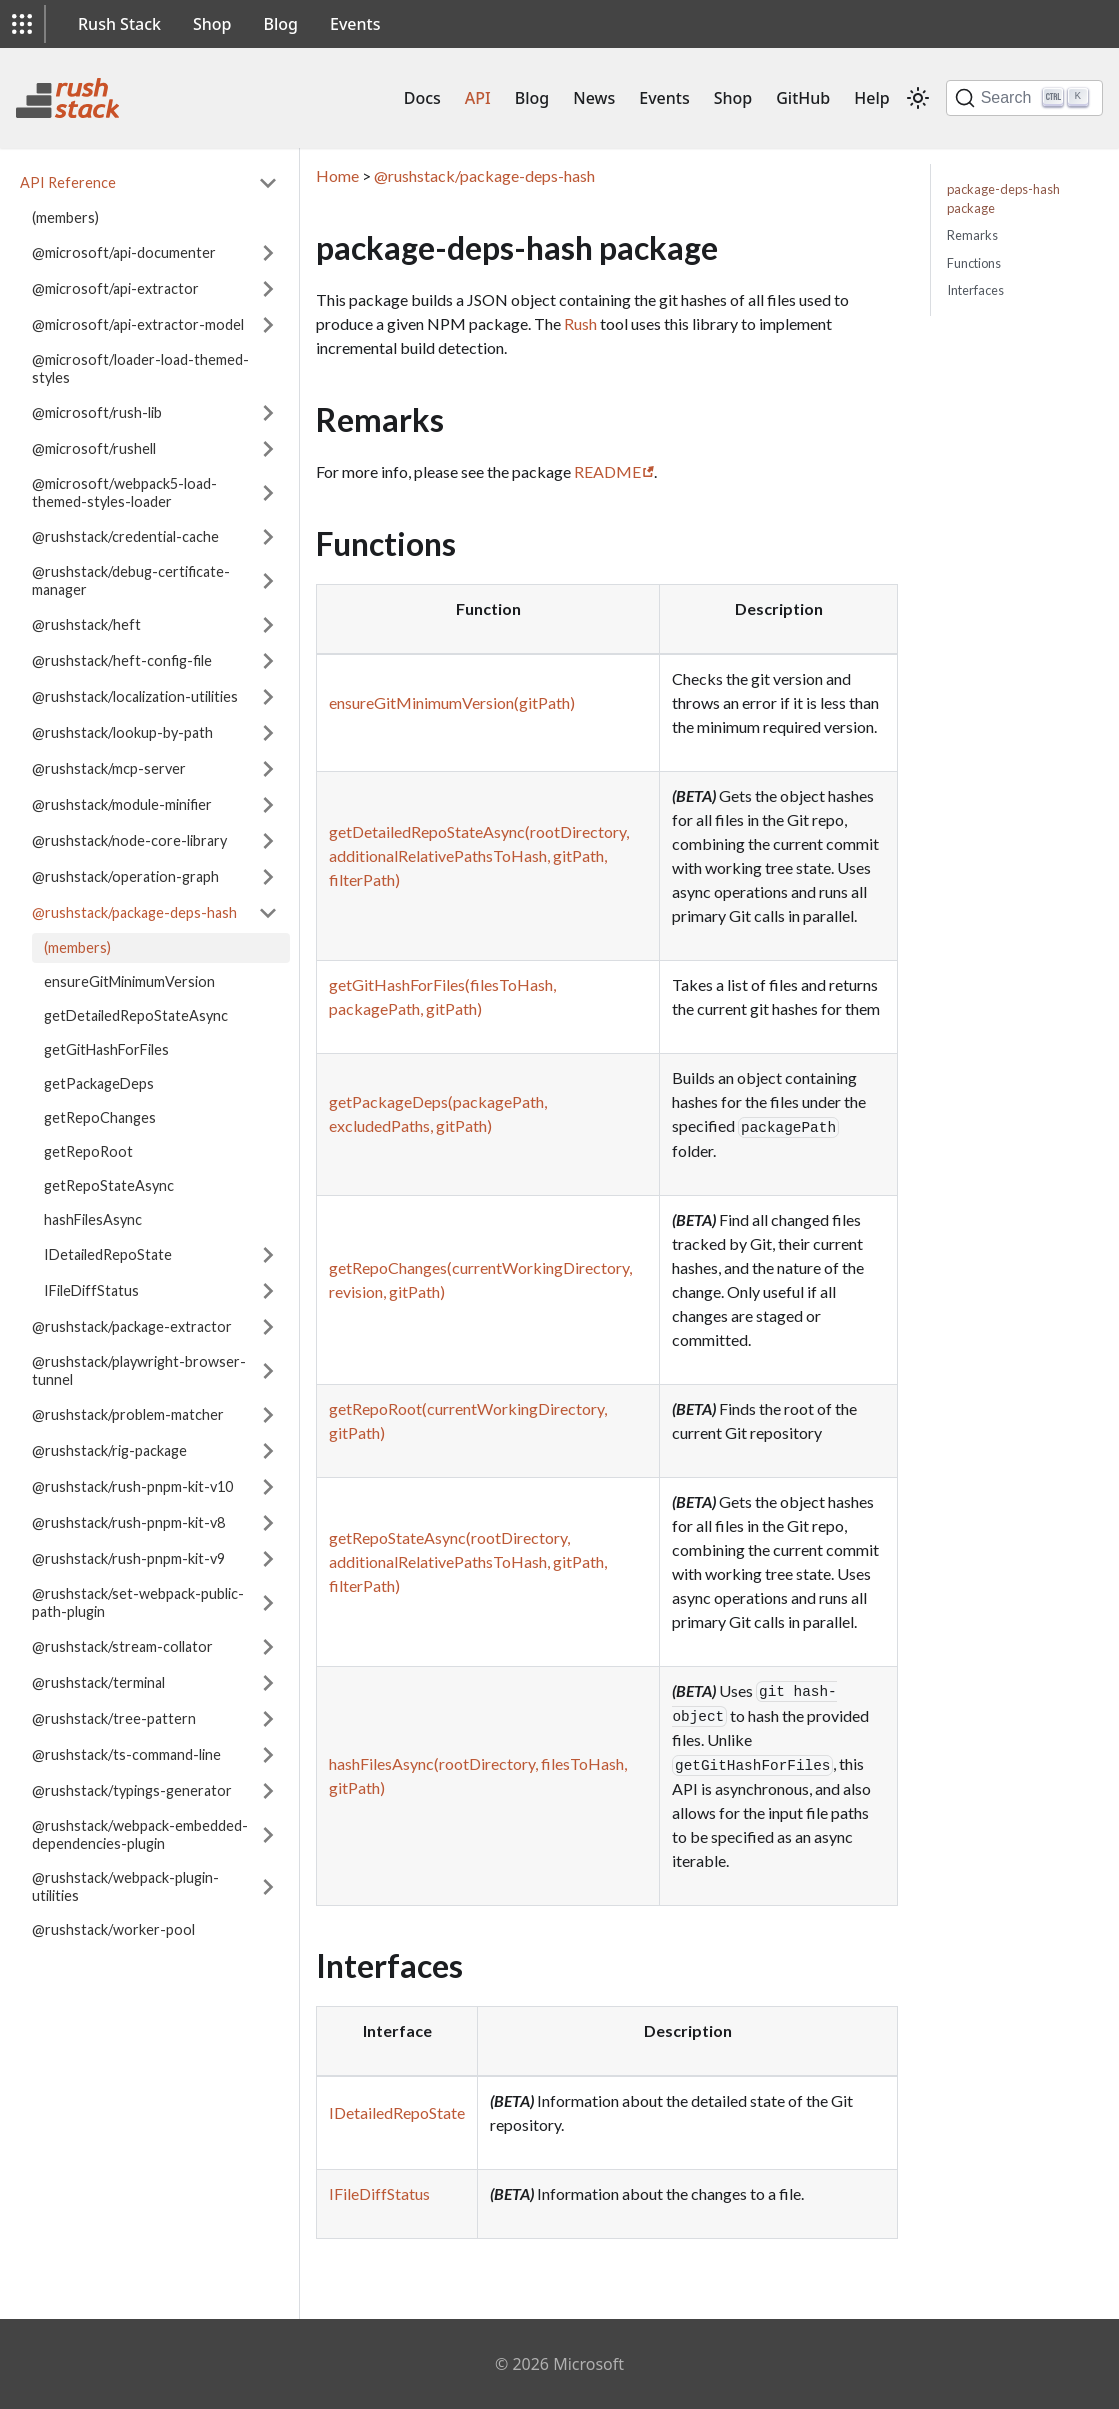  Describe the element at coordinates (594, 98) in the screenshot. I see `News` at that location.